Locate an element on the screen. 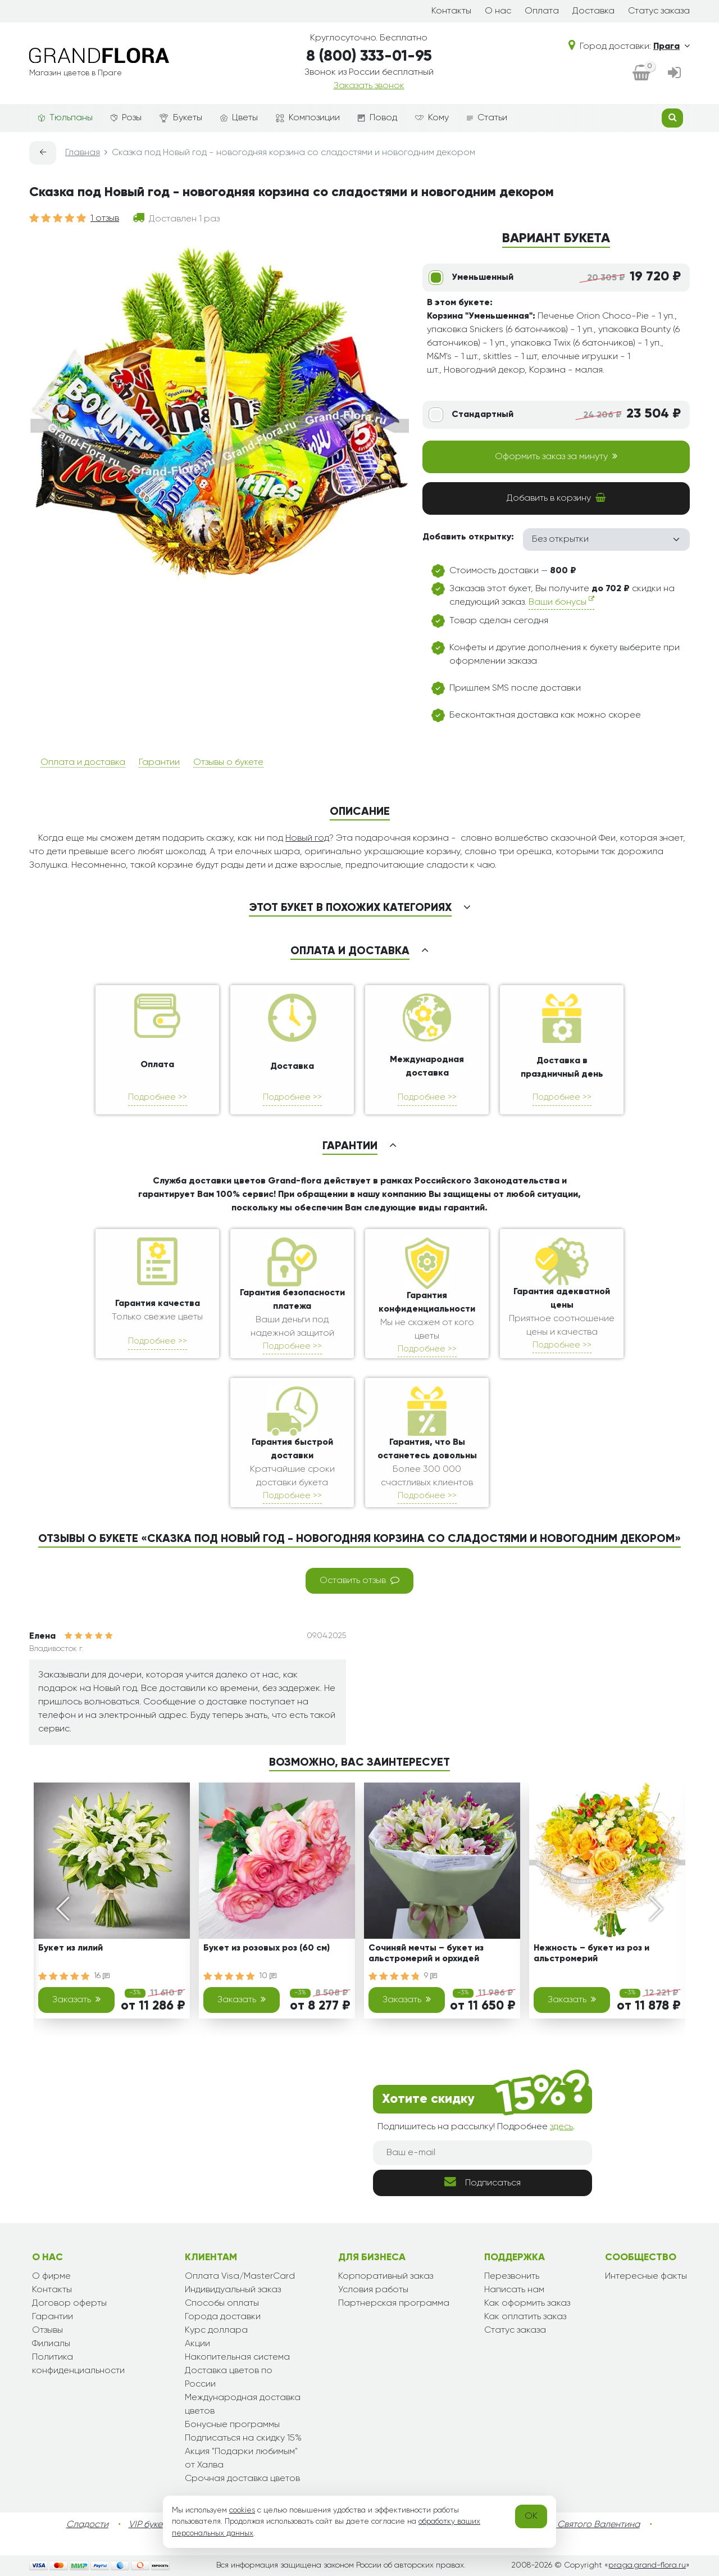 The image size is (719, 2576). Добавить открытку: is located at coordinates (468, 537).